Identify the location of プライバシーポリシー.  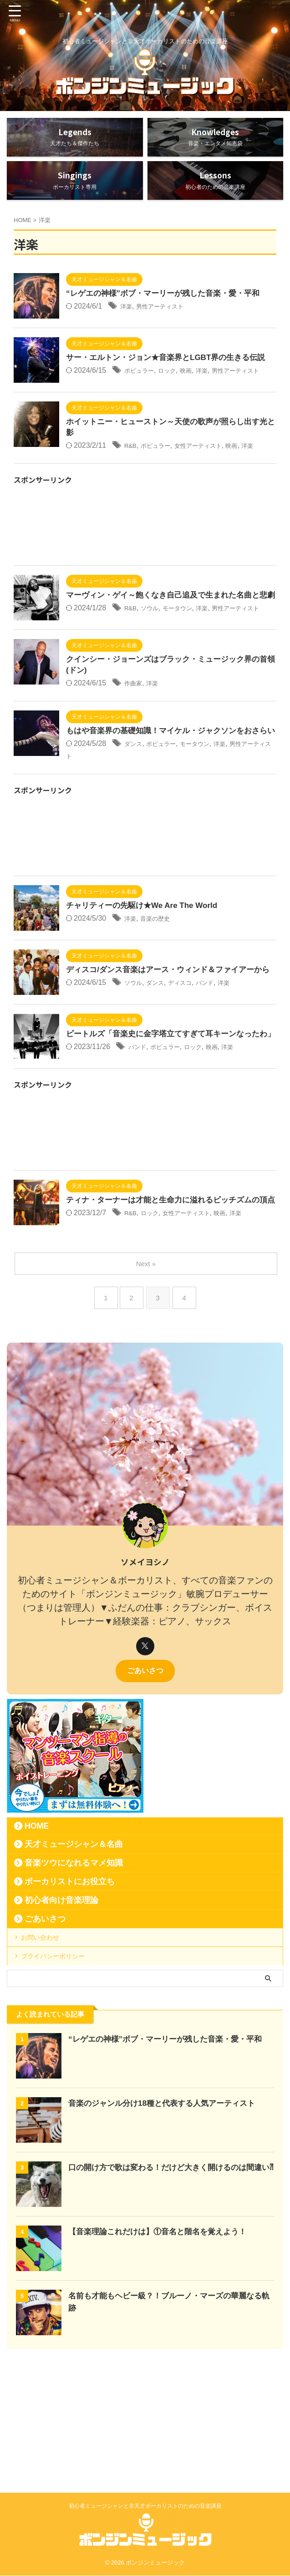
(60, 2074).